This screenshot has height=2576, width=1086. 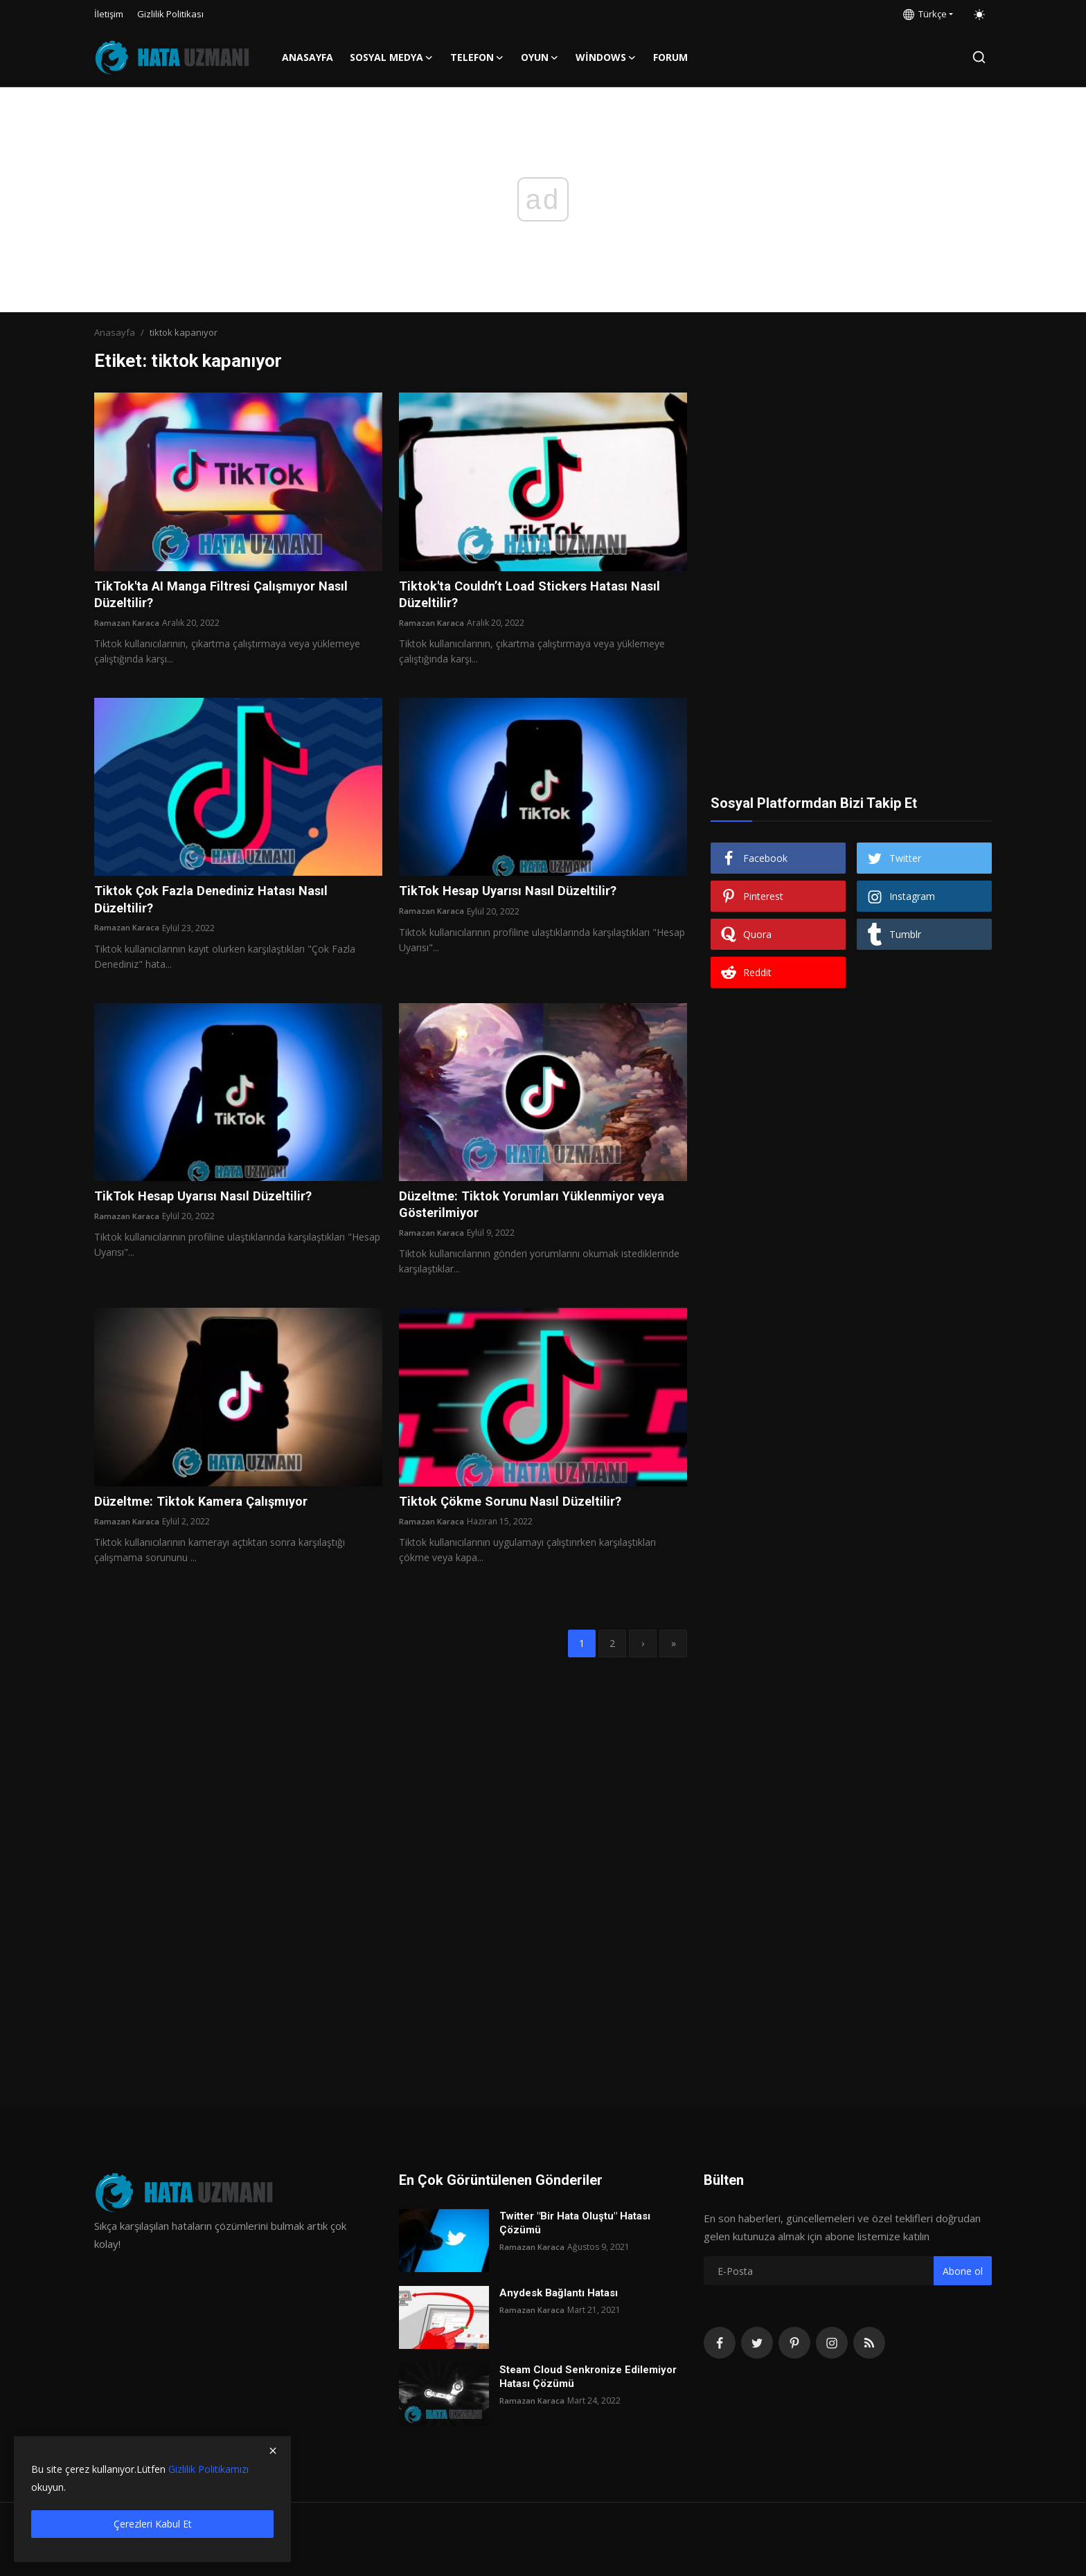 What do you see at coordinates (851, 479) in the screenshot?
I see `[Advertisement]` at bounding box center [851, 479].